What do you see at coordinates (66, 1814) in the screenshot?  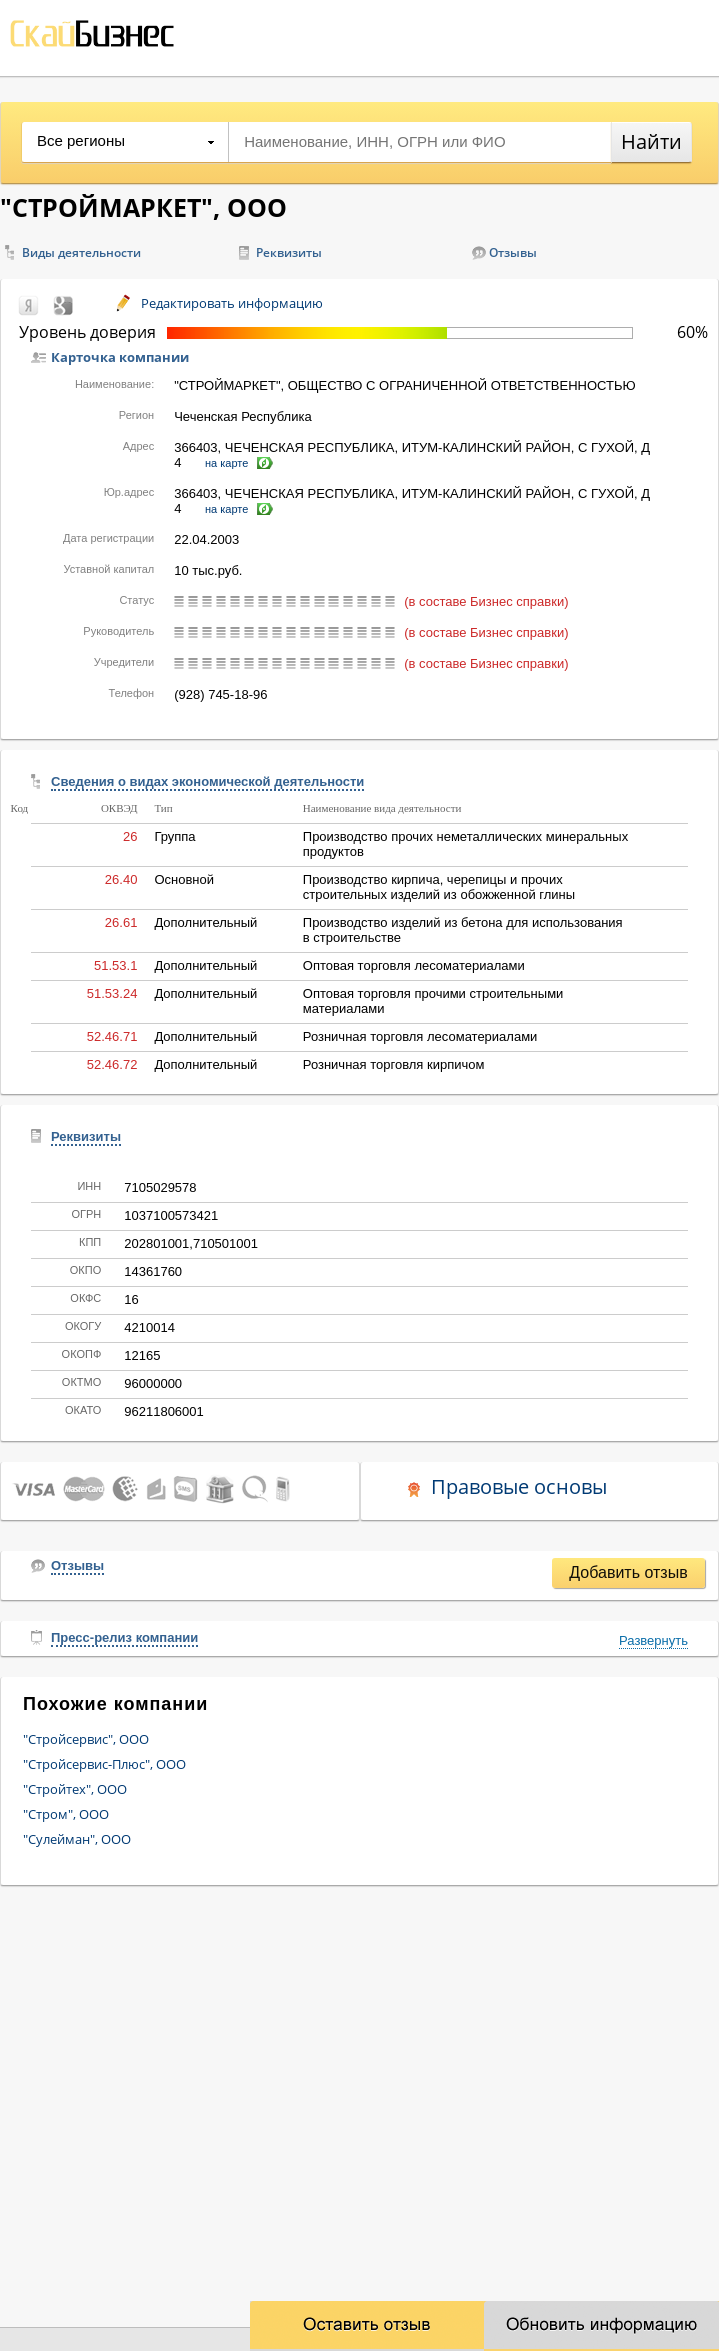 I see `"Стром", ООО` at bounding box center [66, 1814].